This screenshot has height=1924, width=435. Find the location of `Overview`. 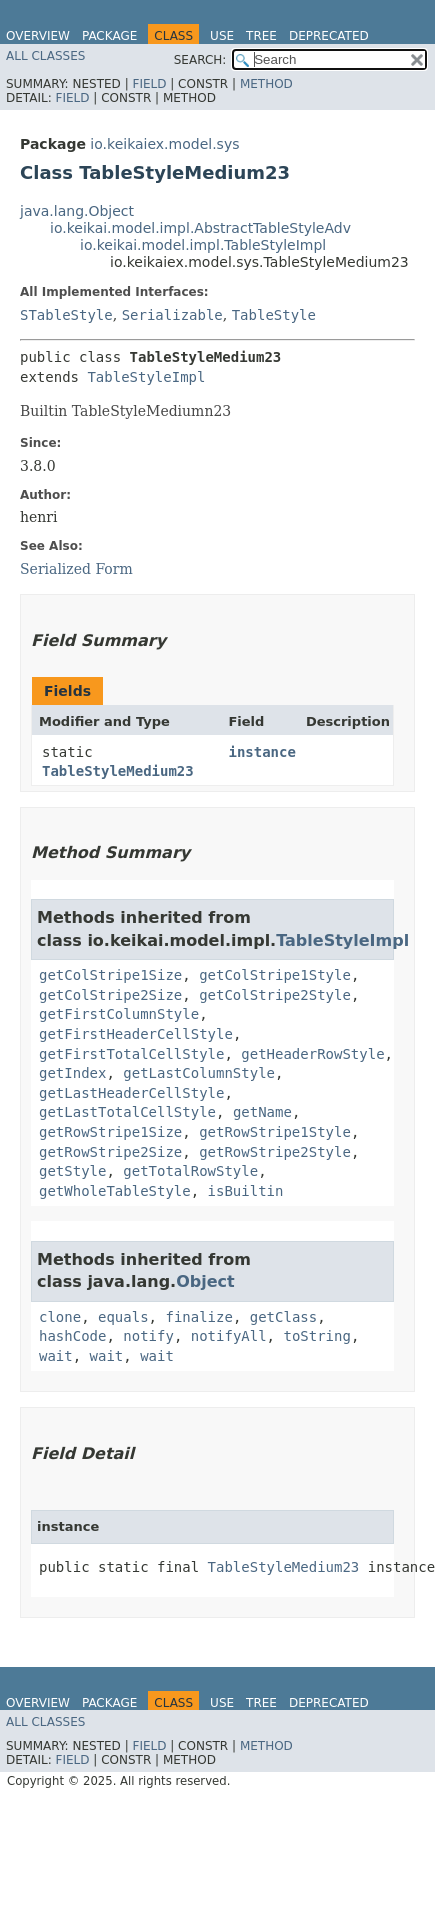

Overview is located at coordinates (38, 36).